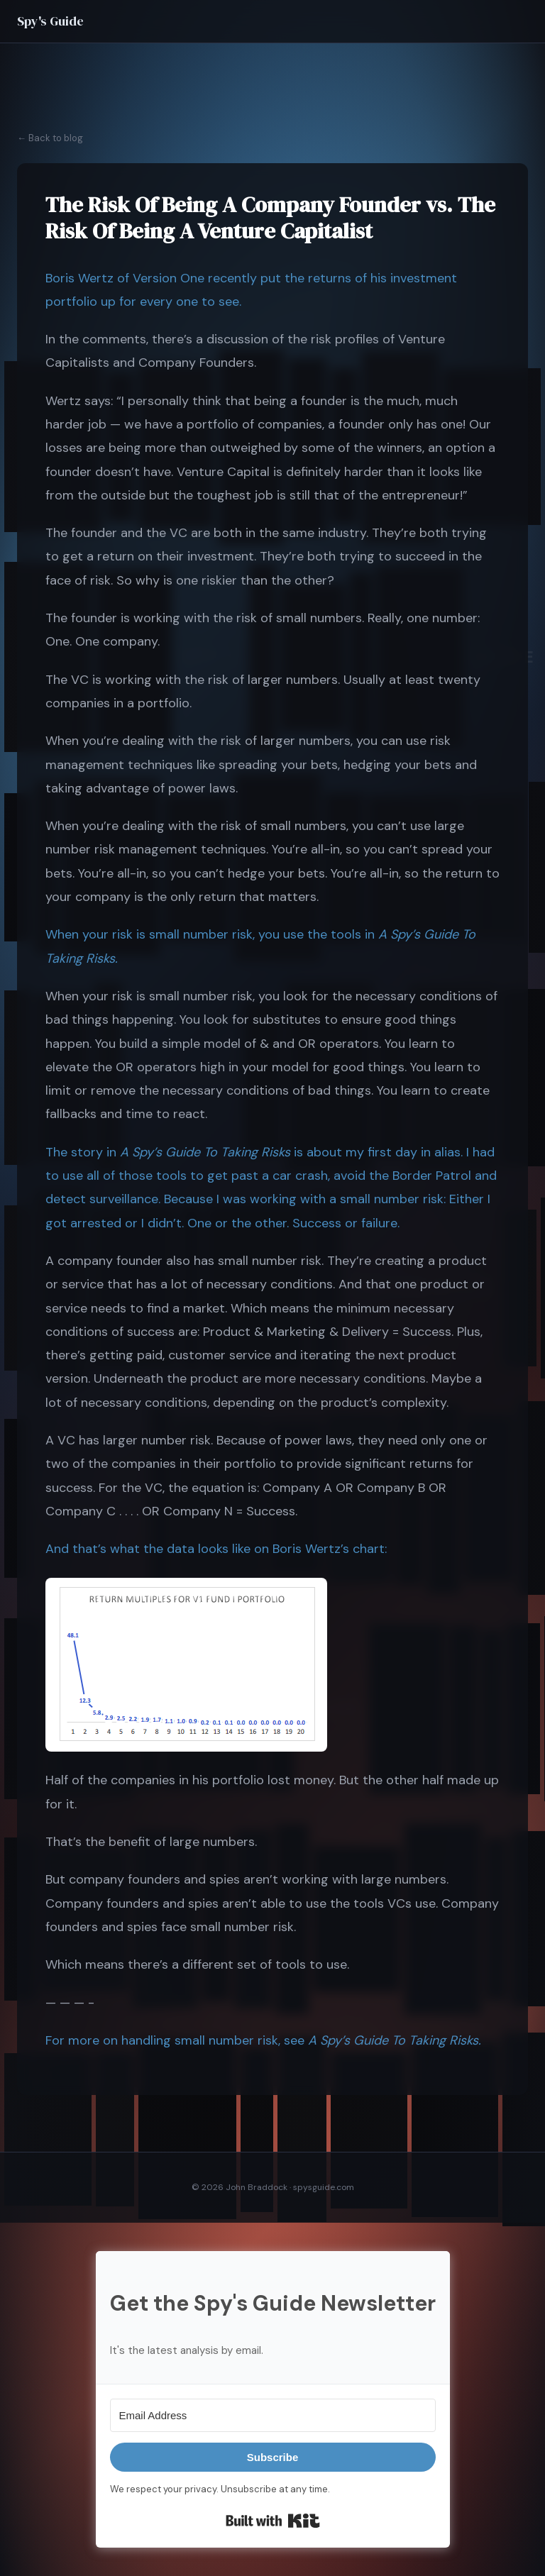 The height and width of the screenshot is (2576, 545). I want to click on Built with Kit, so click(273, 2520).